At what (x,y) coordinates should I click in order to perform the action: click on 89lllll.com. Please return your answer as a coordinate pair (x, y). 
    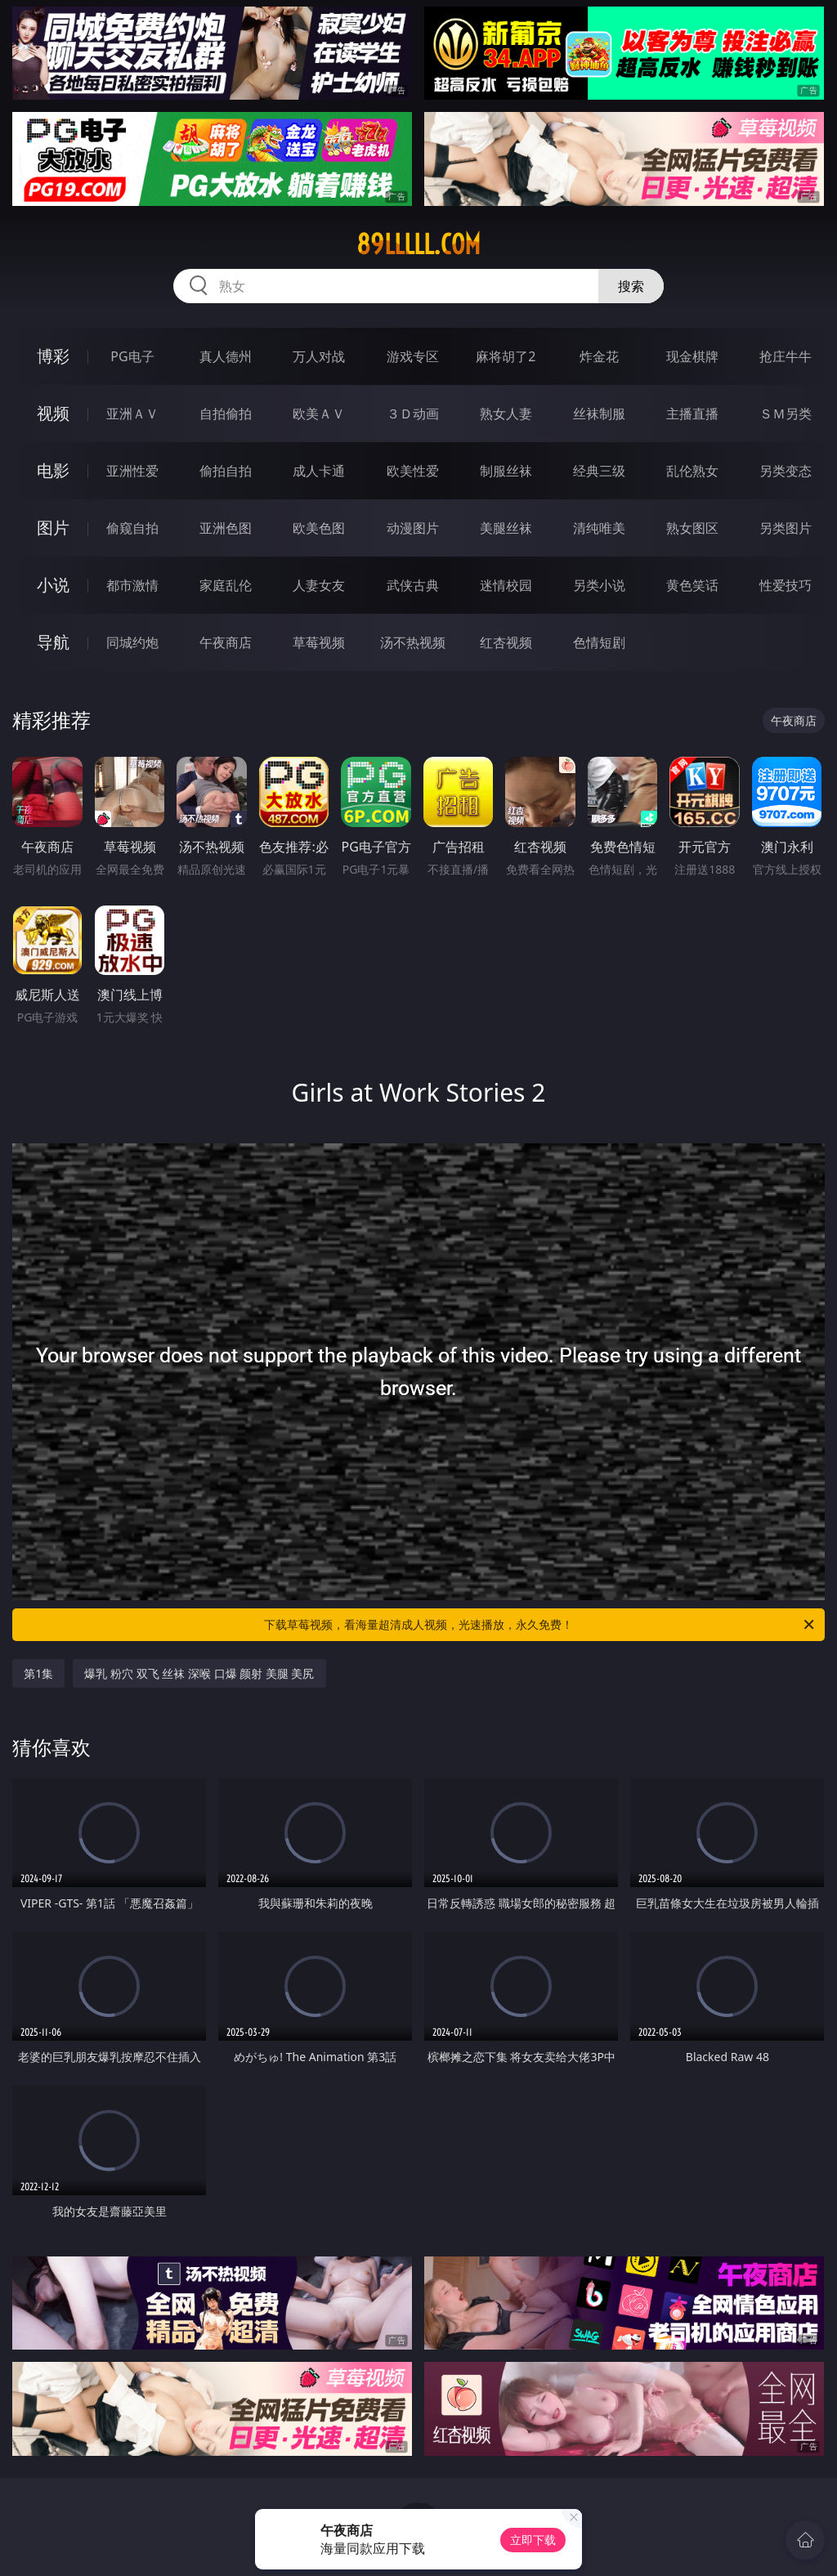
    Looking at the image, I should click on (418, 244).